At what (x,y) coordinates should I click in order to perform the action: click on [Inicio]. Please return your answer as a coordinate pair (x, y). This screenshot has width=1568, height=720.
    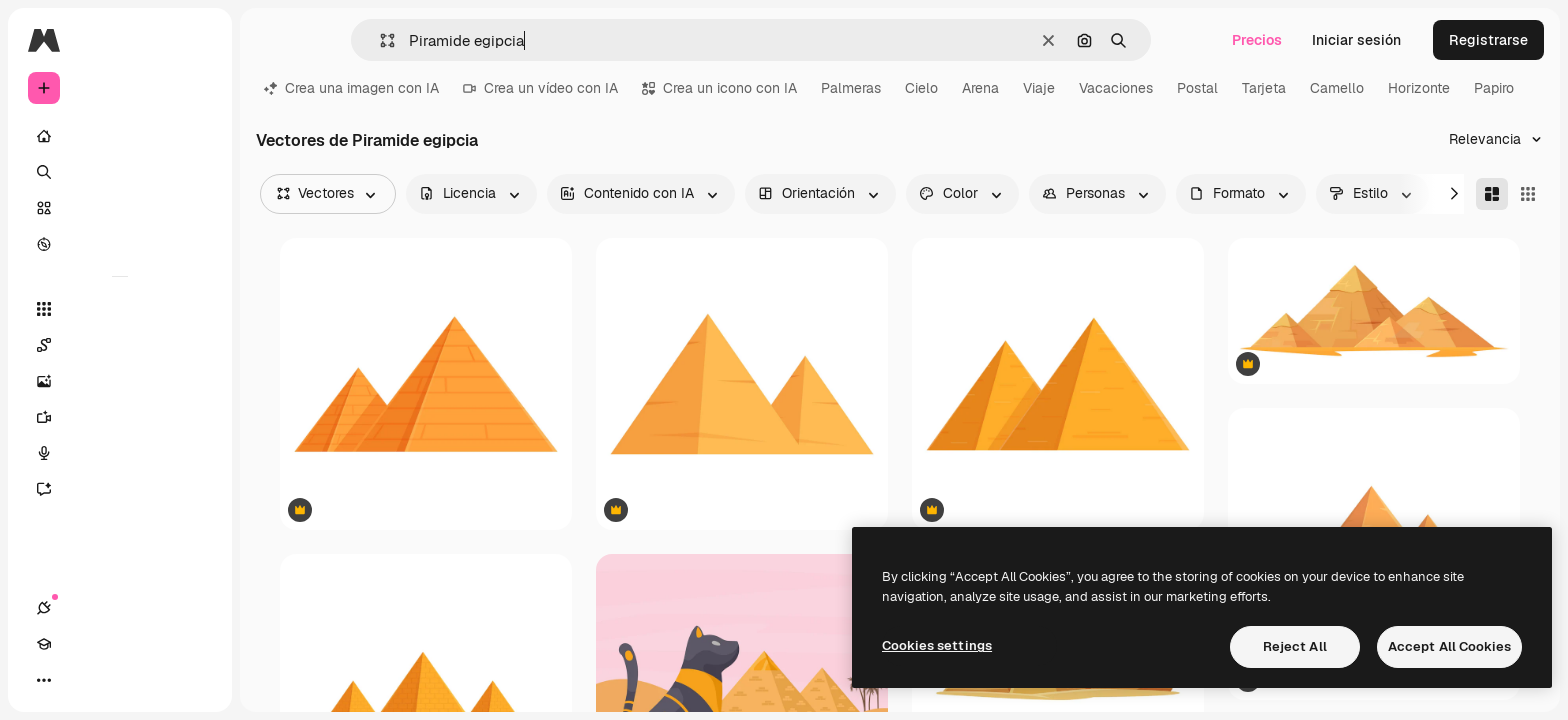
    Looking at the image, I should click on (120, 136).